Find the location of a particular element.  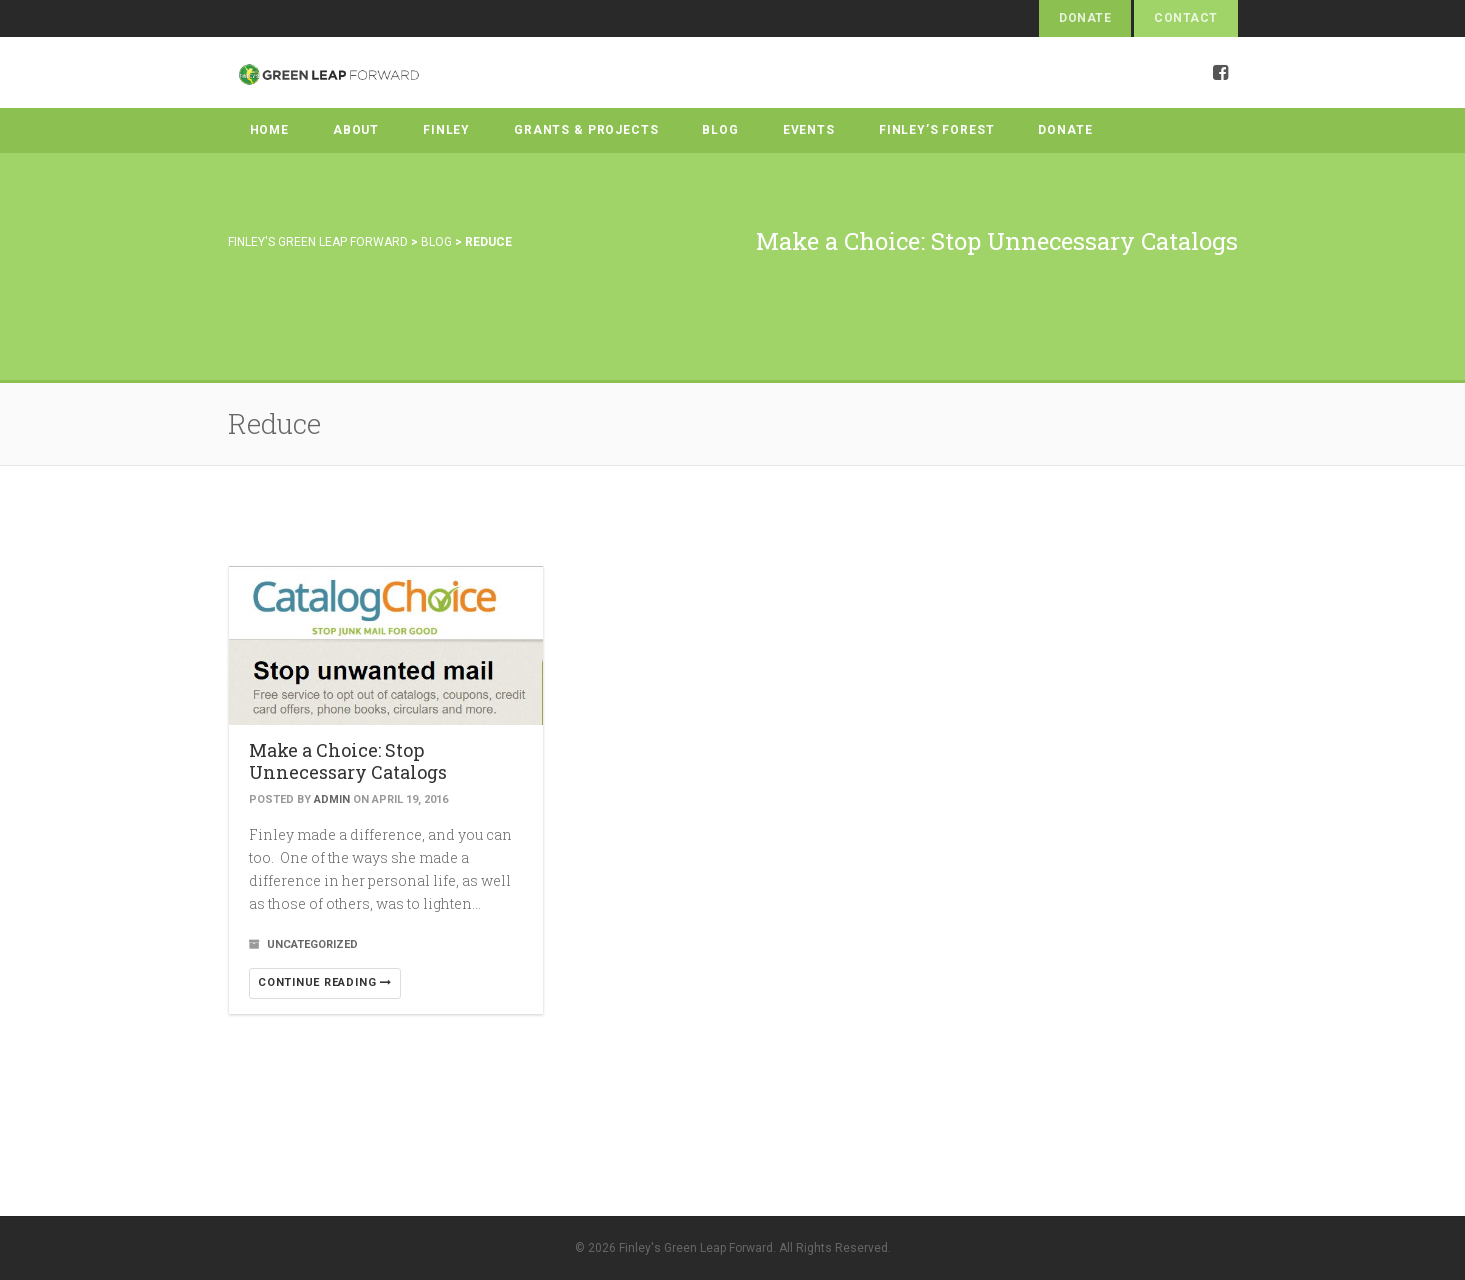

Finley is located at coordinates (446, 130).